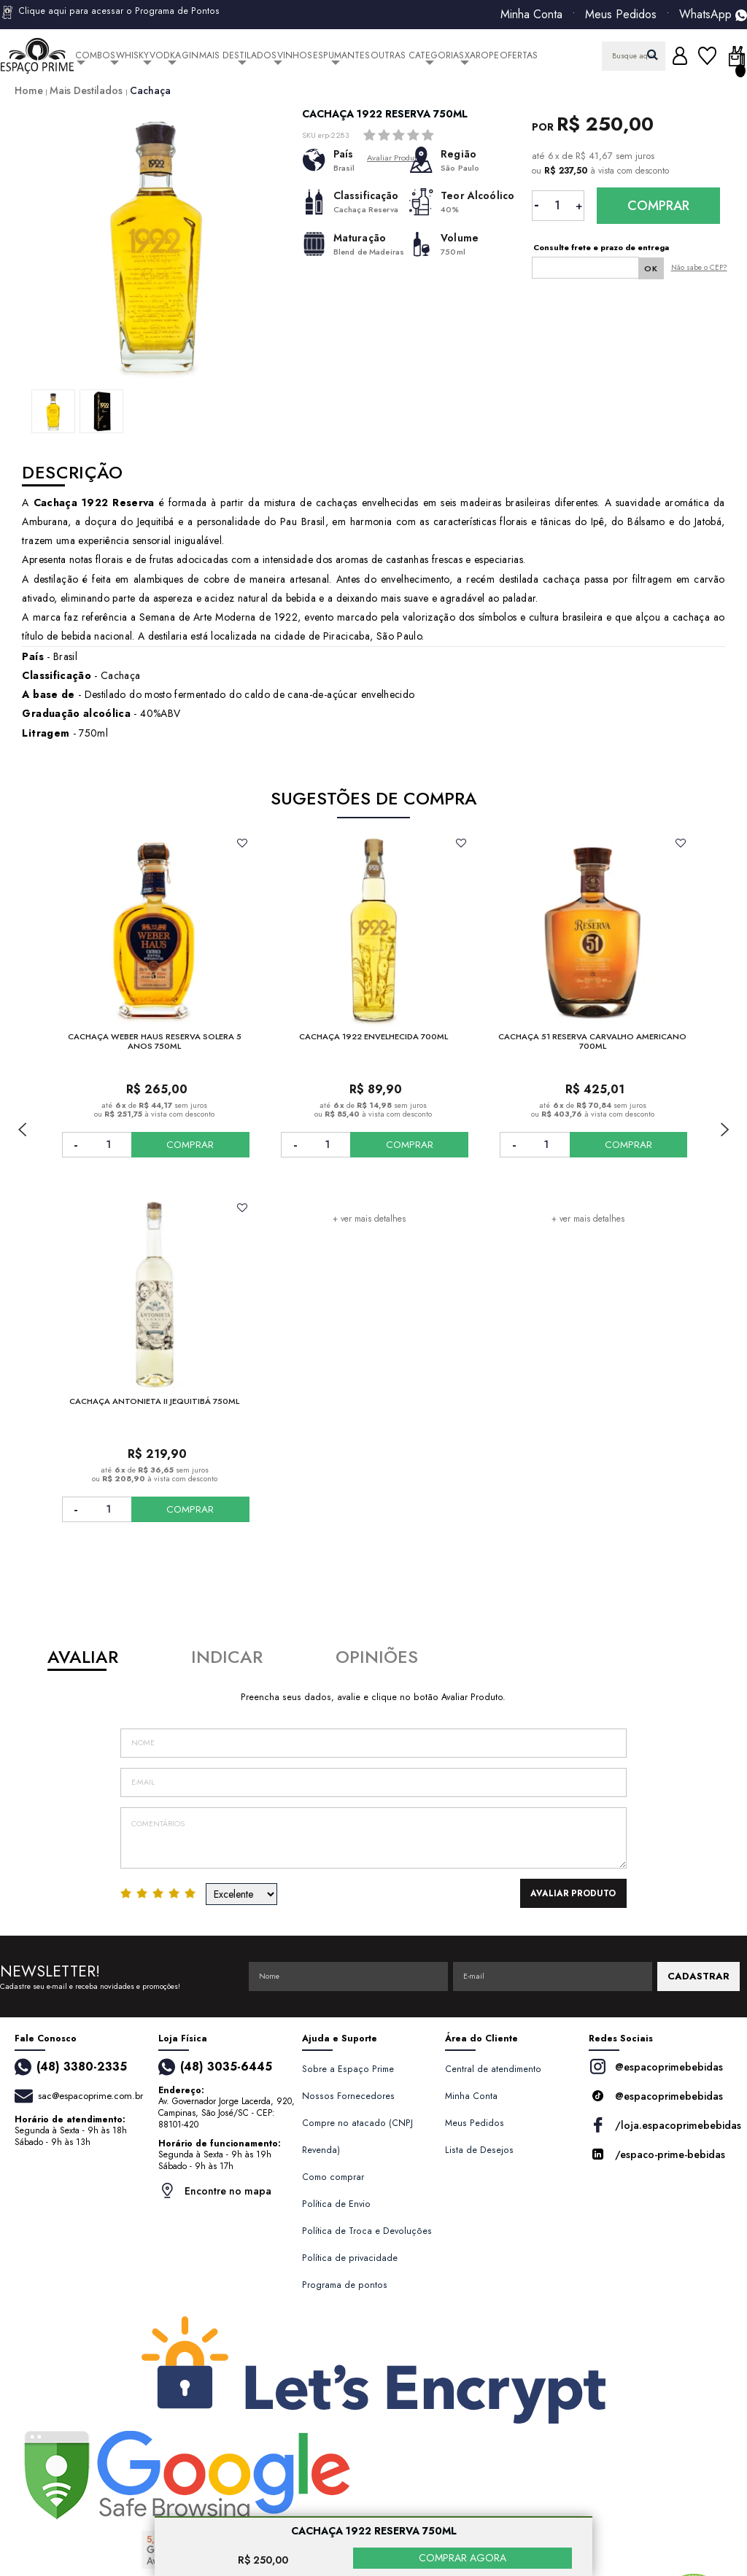  What do you see at coordinates (348, 2096) in the screenshot?
I see `Nossos Fornecedores` at bounding box center [348, 2096].